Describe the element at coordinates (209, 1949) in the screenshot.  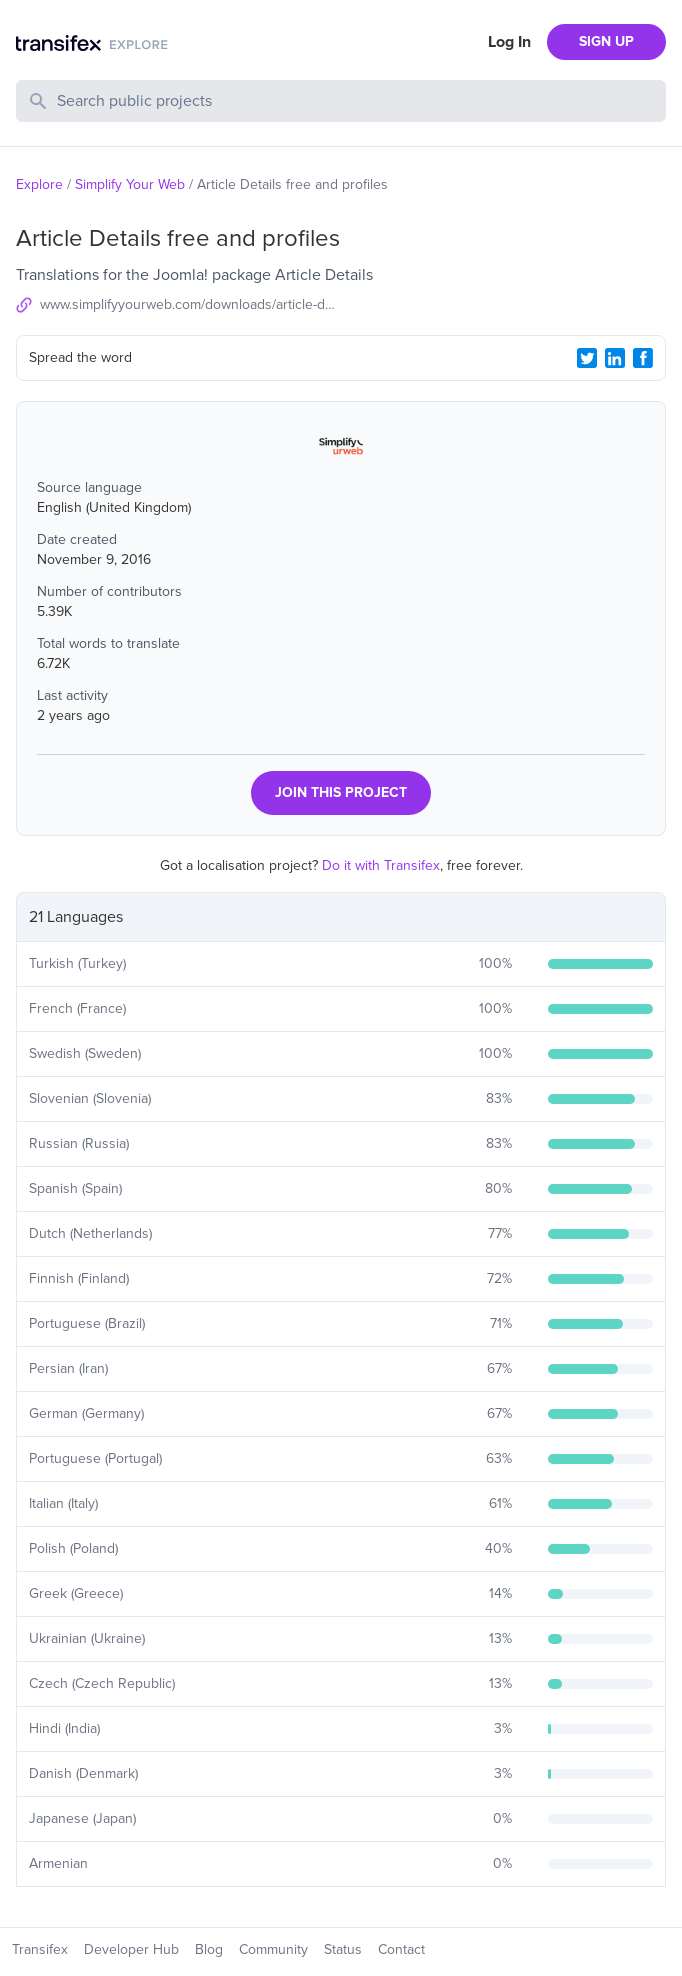
I see `Blog` at that location.